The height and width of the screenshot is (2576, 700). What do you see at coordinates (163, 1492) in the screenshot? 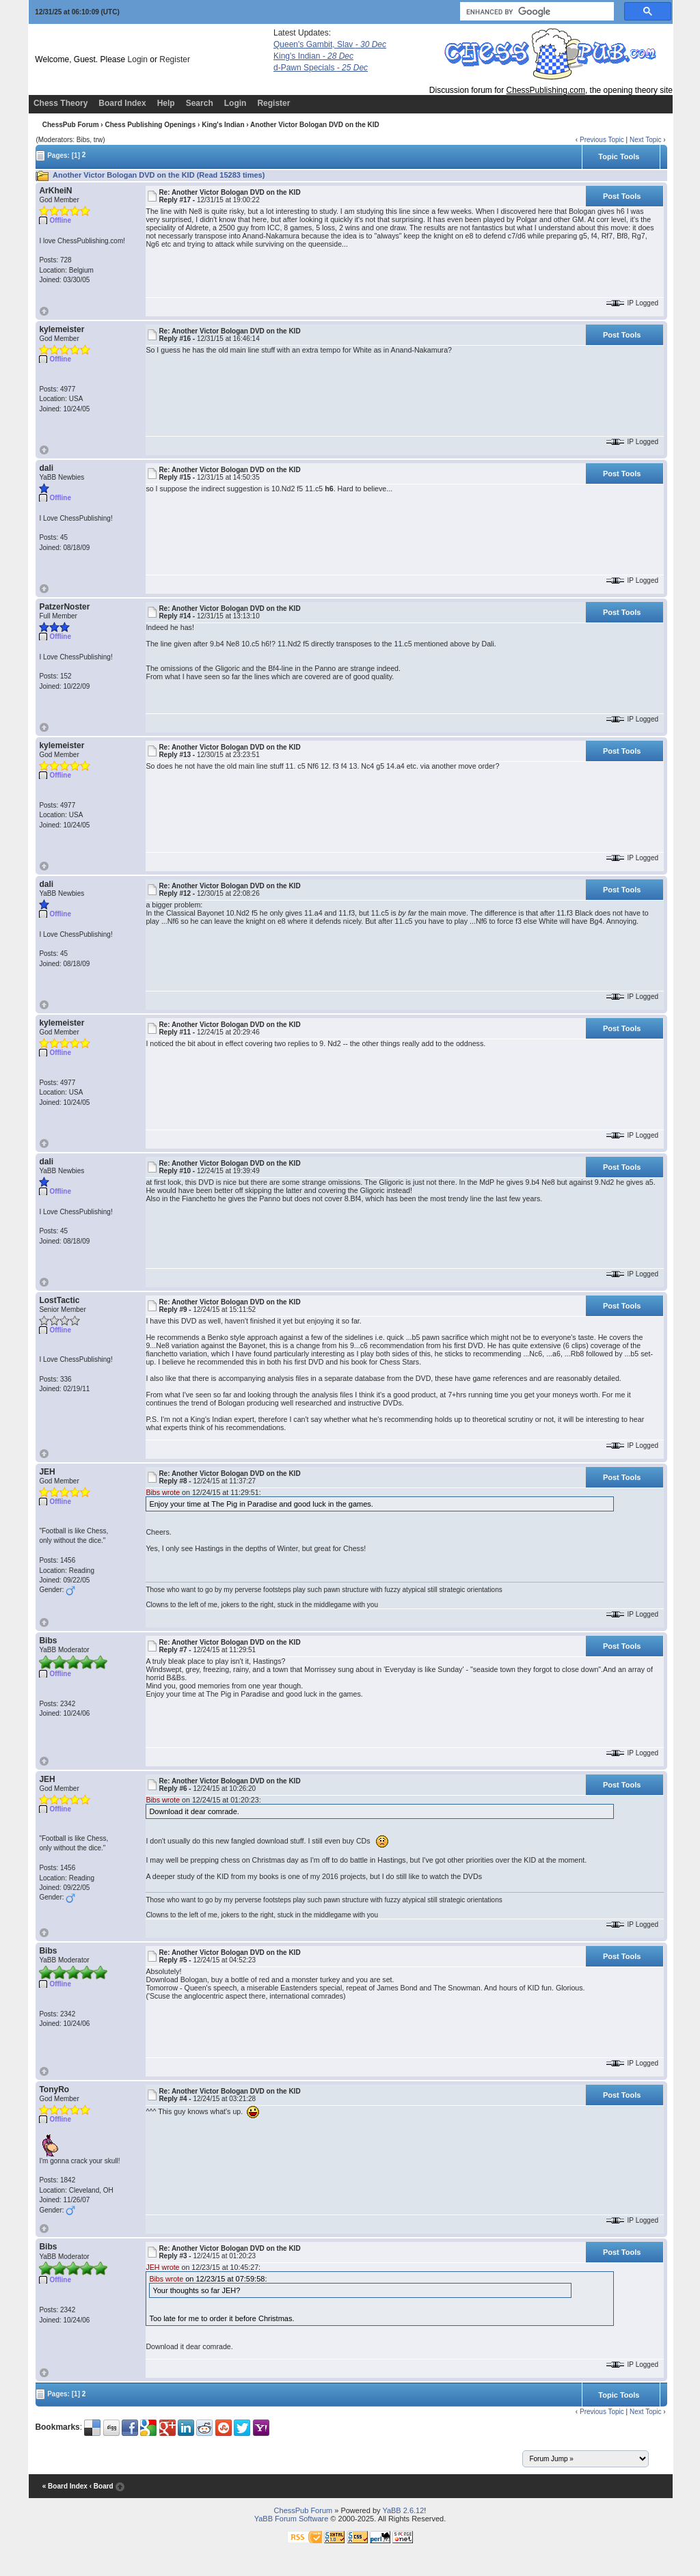
I see `Bibs wrote` at bounding box center [163, 1492].